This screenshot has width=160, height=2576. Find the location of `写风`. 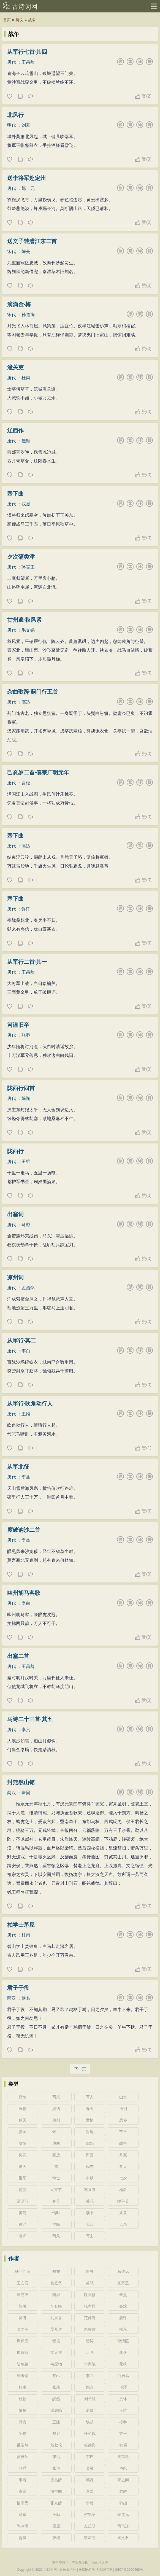

写风 is located at coordinates (56, 2236).